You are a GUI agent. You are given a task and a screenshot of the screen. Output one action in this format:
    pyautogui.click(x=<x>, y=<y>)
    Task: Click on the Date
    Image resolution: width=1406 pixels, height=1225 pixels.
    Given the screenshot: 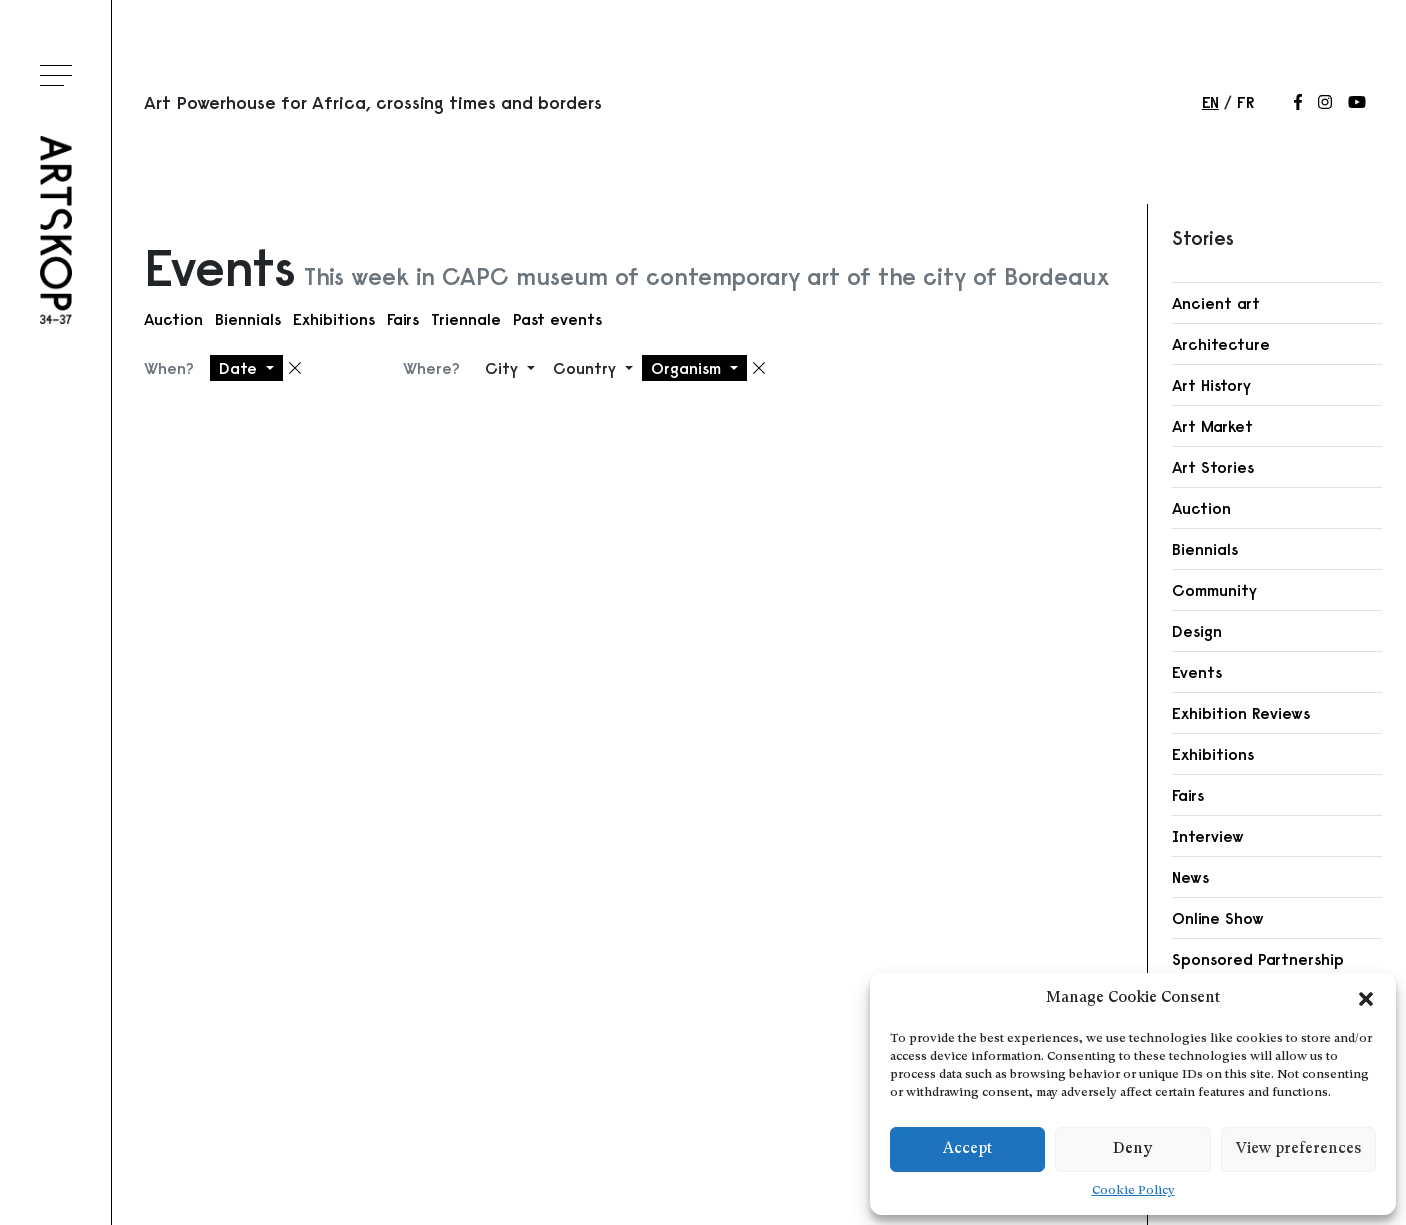 What is the action you would take?
    pyautogui.click(x=240, y=368)
    